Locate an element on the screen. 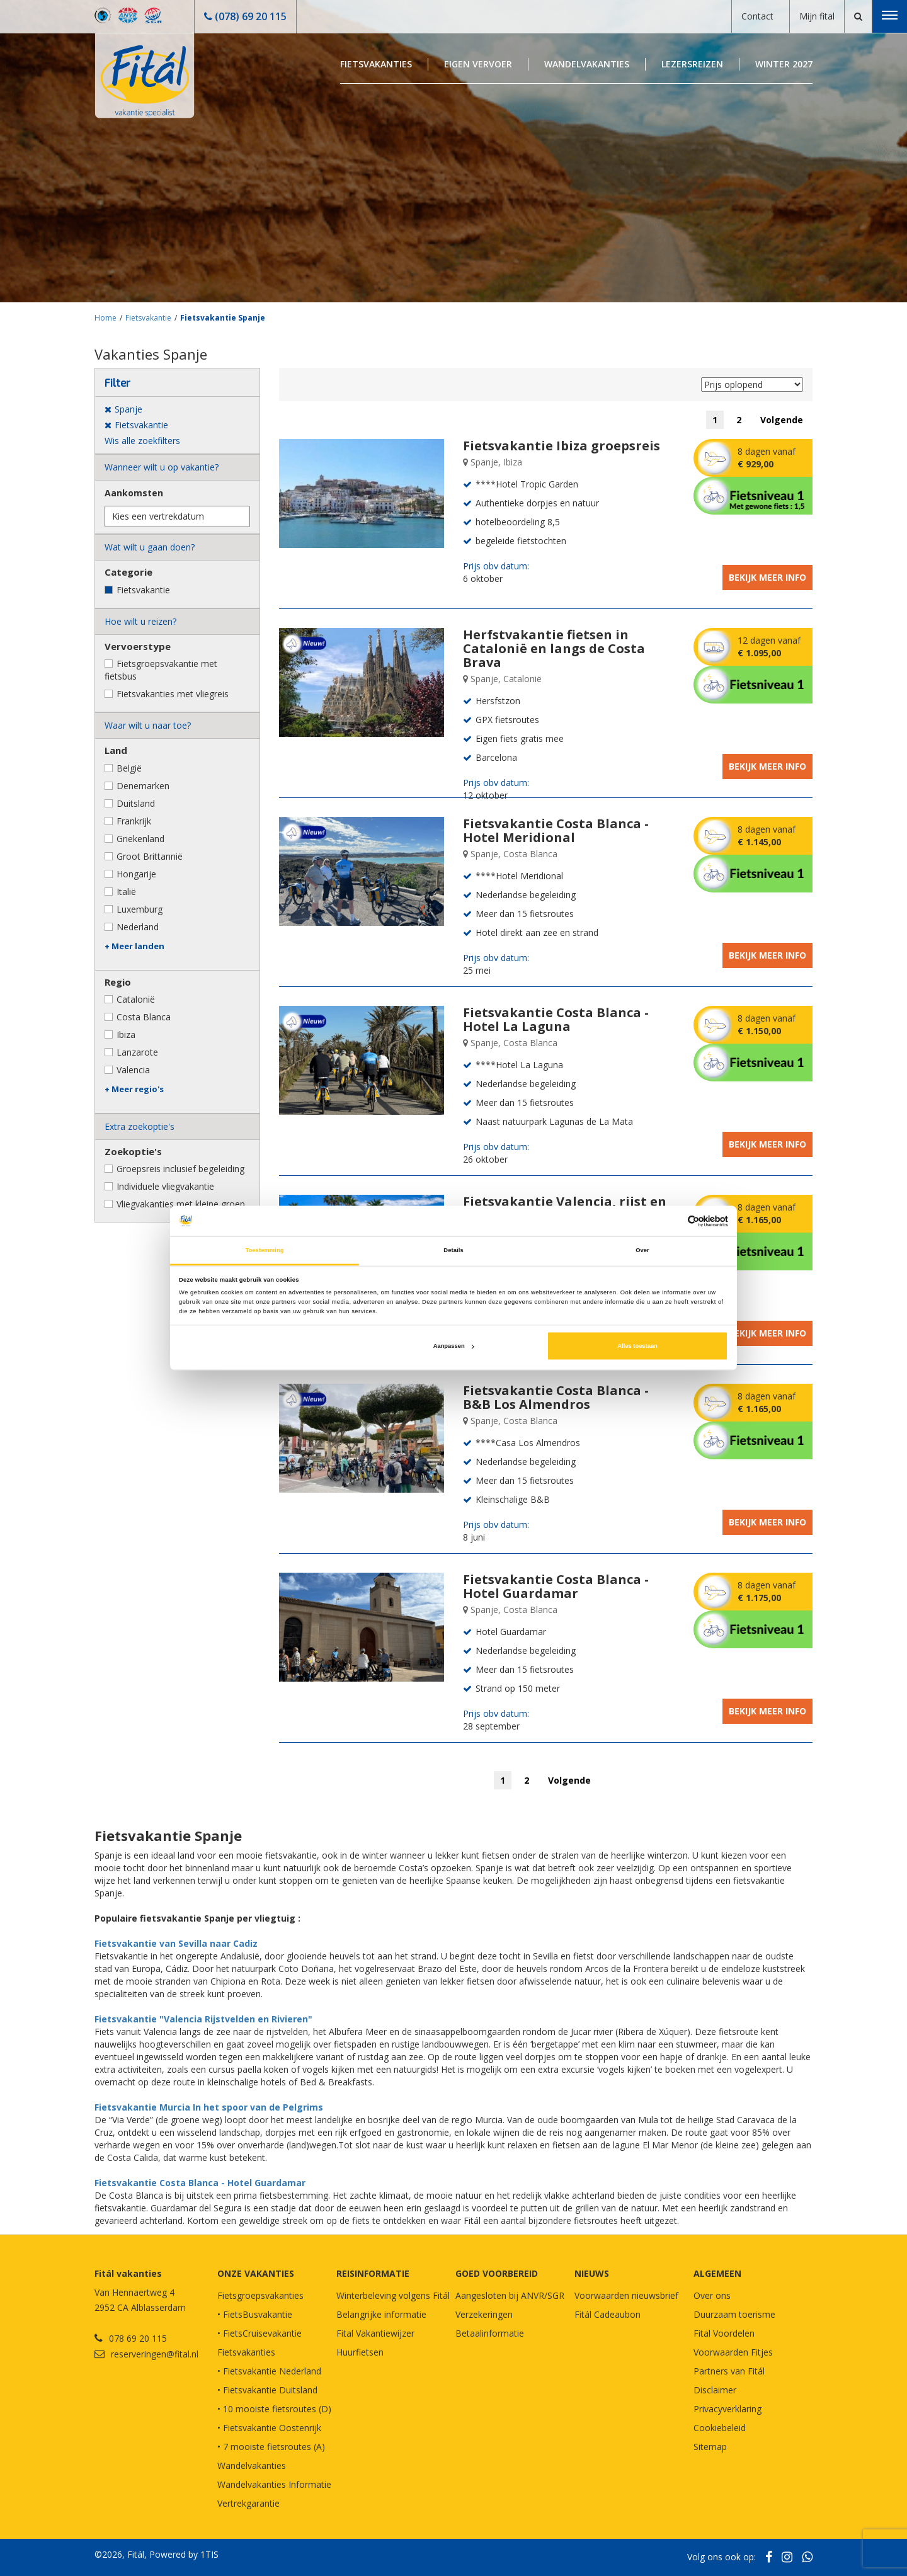 Image resolution: width=907 pixels, height=2576 pixels. Catalonië is located at coordinates (136, 999).